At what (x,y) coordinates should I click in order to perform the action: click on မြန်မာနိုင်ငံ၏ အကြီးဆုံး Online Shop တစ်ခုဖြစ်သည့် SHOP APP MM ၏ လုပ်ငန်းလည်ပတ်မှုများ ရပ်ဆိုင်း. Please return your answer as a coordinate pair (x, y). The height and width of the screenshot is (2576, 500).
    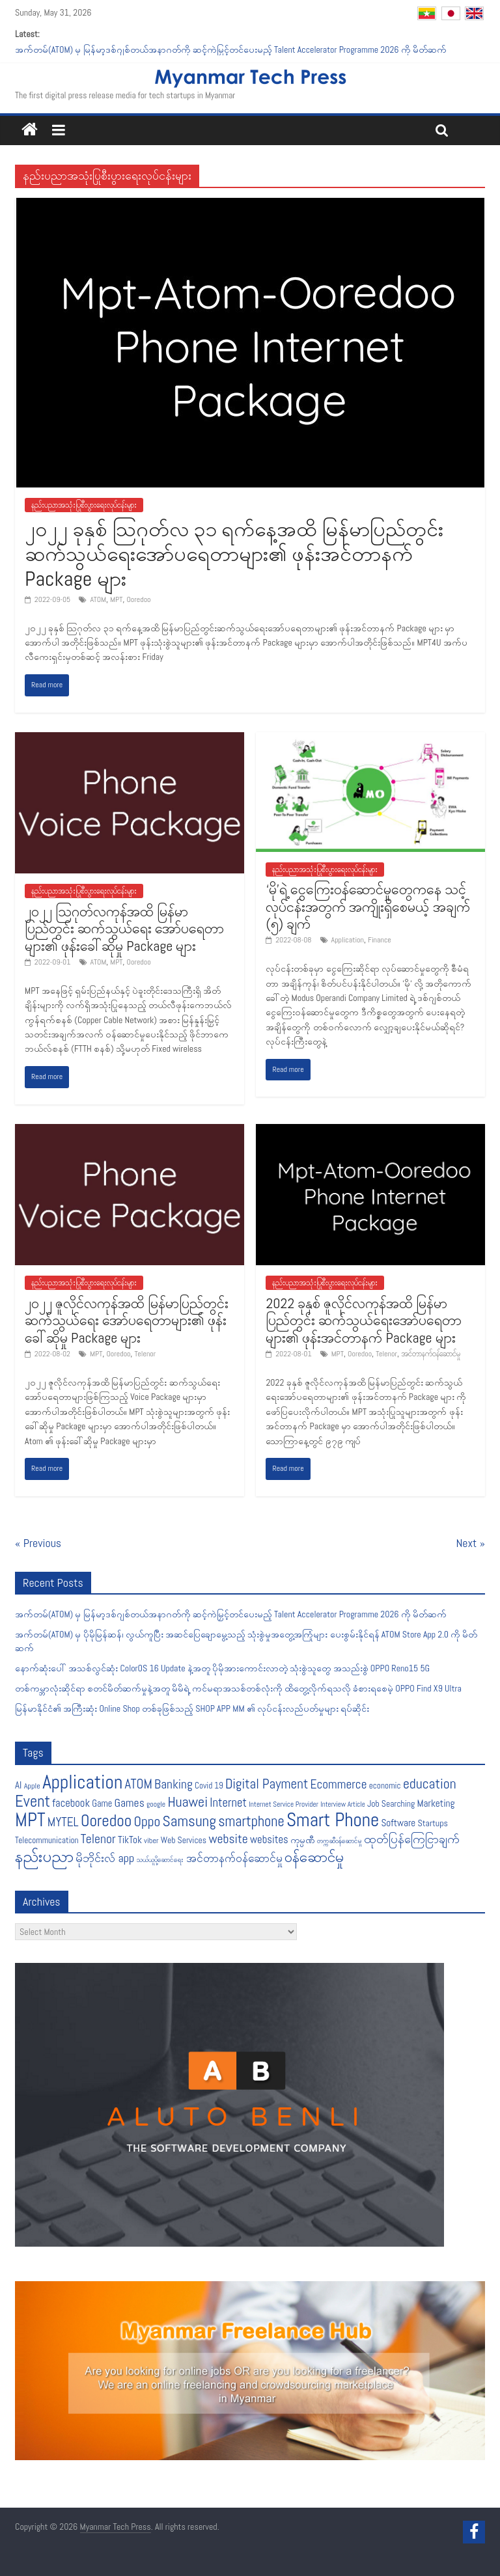
    Looking at the image, I should click on (192, 1708).